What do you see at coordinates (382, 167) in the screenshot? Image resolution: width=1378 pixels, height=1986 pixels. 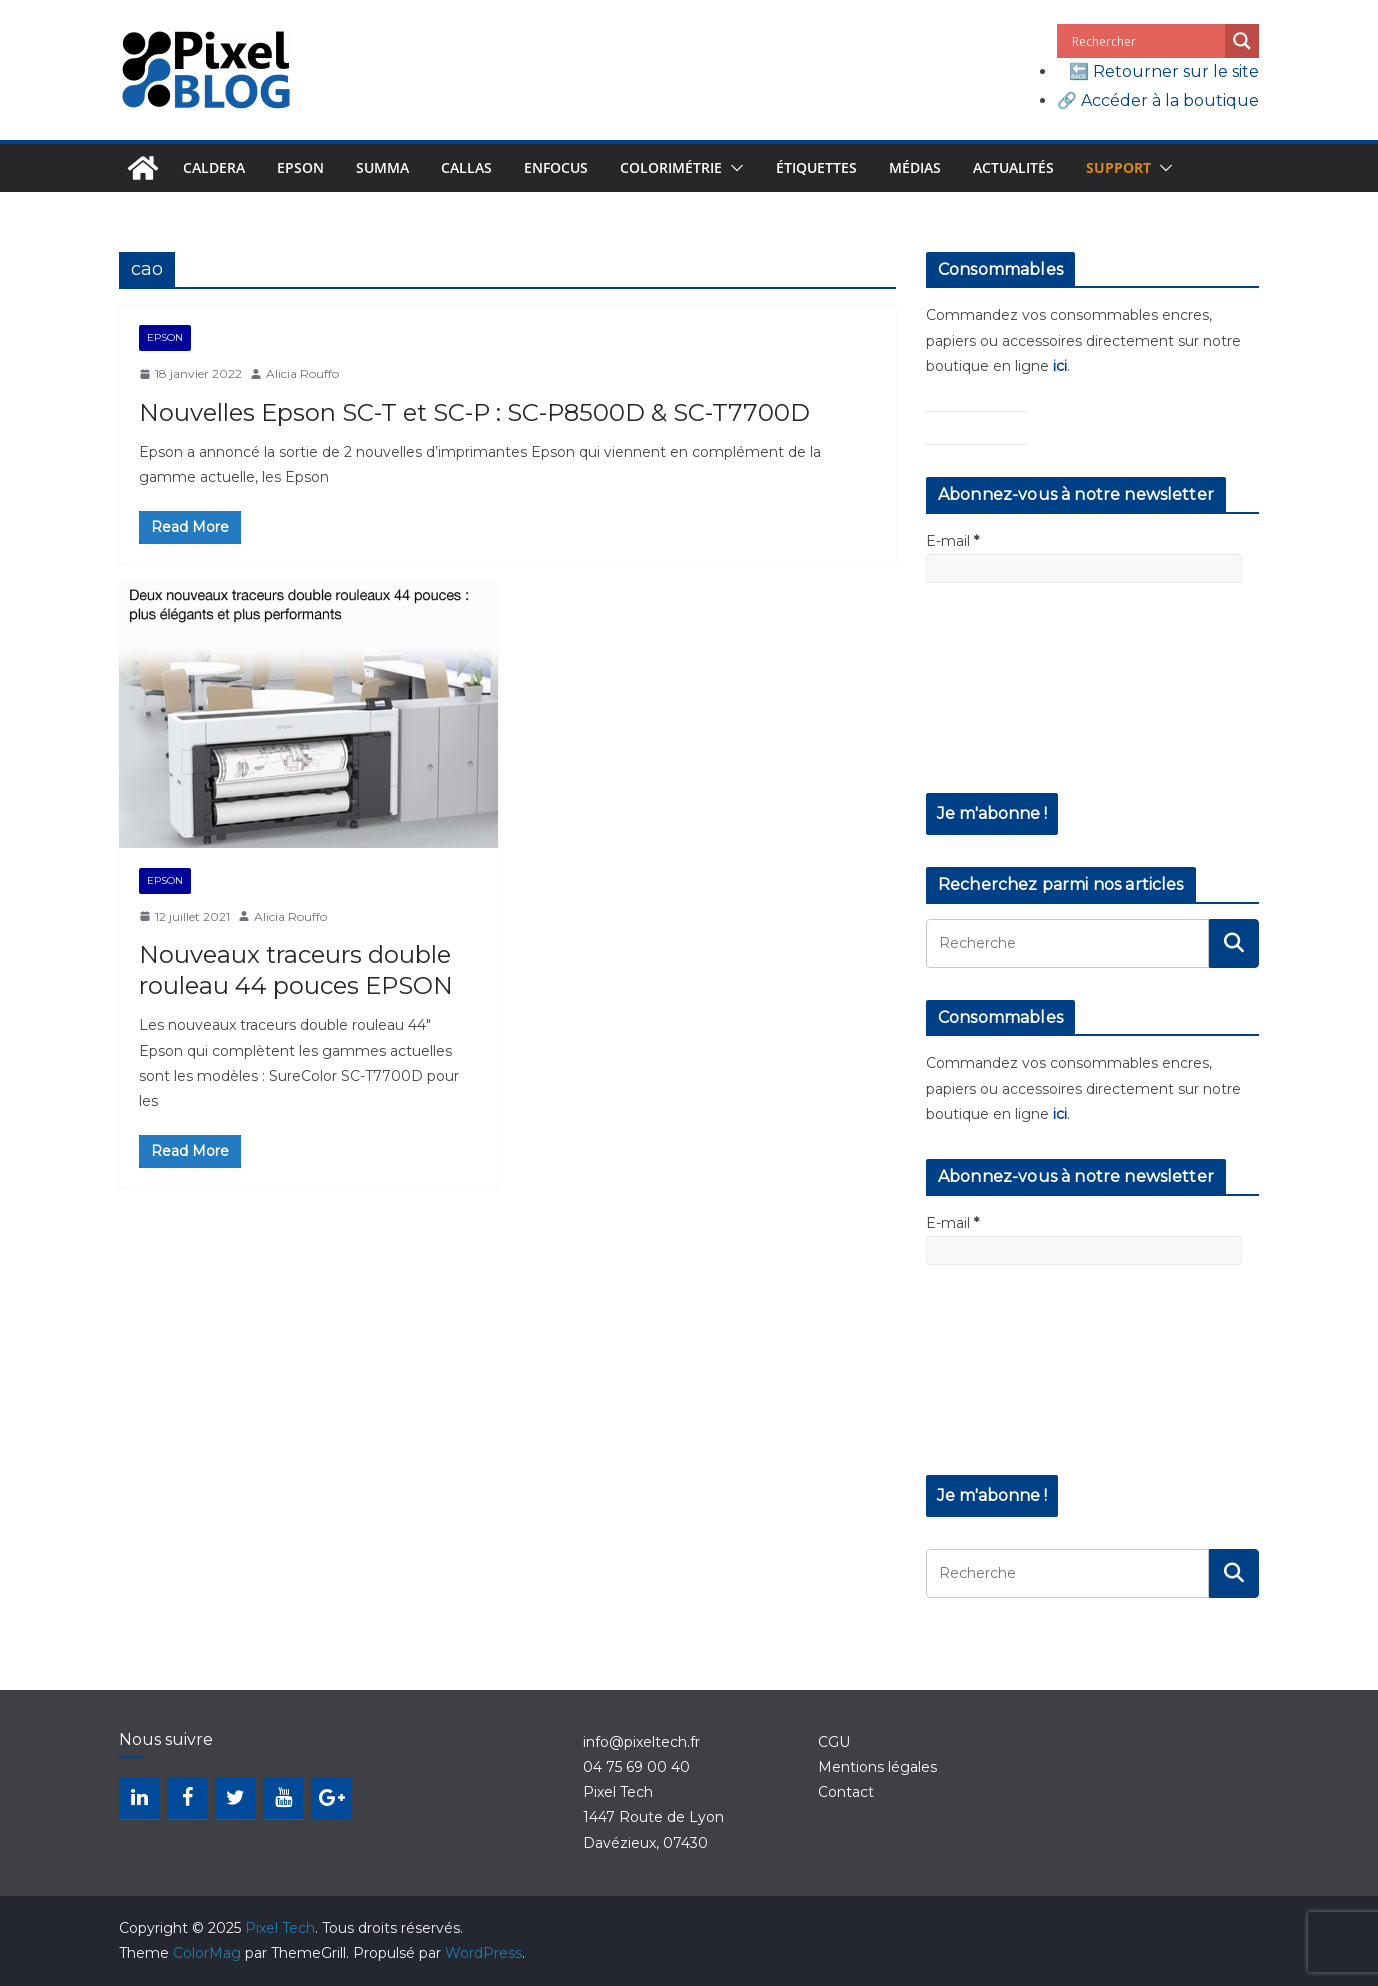 I see `Summa` at bounding box center [382, 167].